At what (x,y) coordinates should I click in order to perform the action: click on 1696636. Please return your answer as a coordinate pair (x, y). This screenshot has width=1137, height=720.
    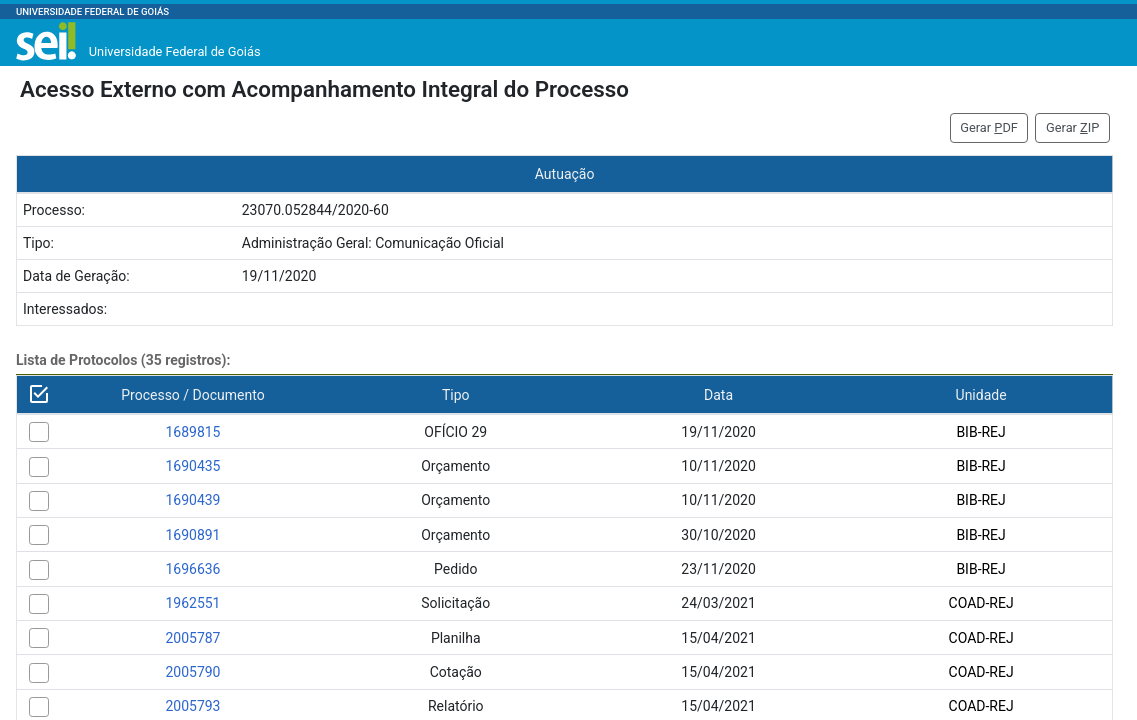
    Looking at the image, I should click on (192, 569).